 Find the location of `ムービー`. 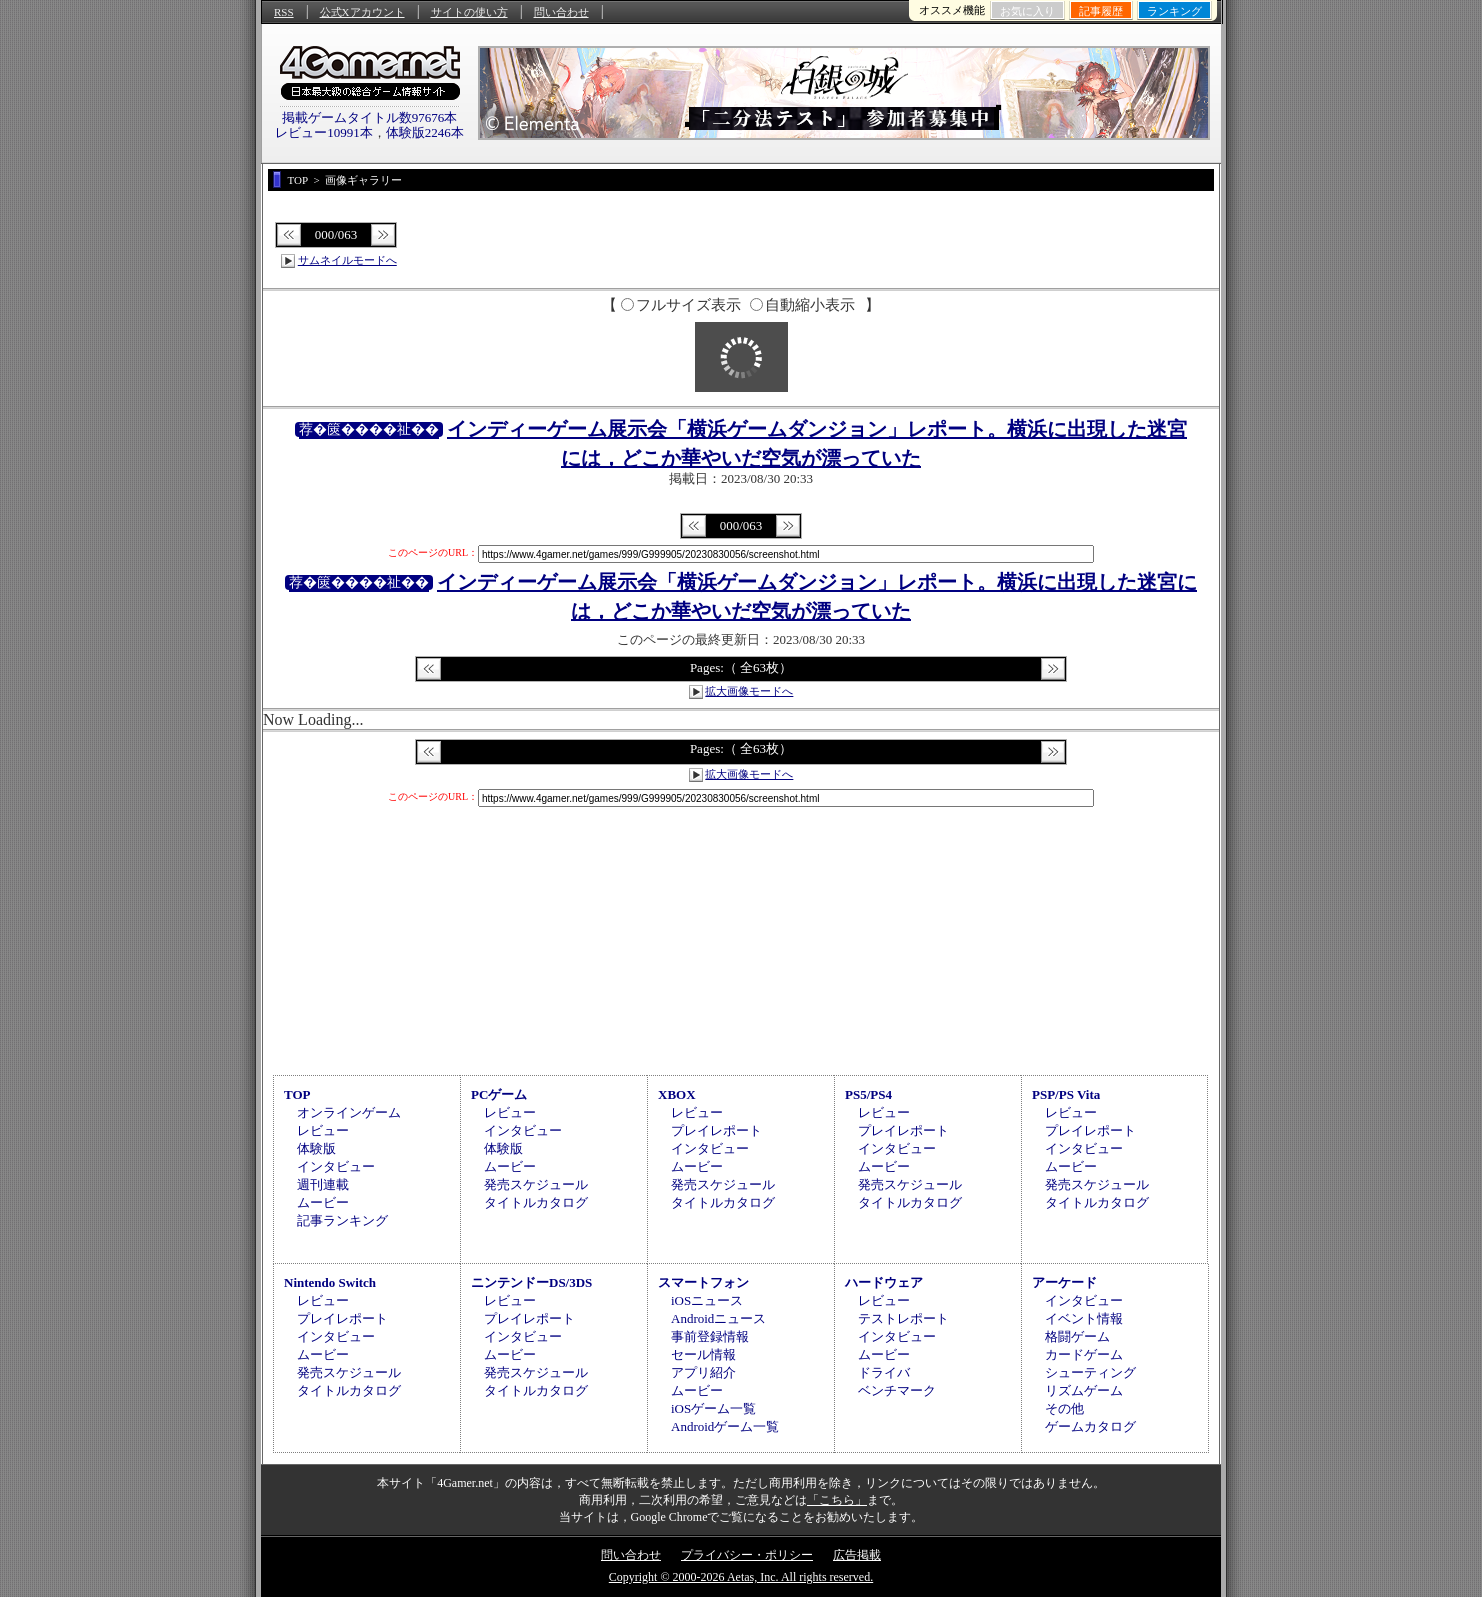

ムービー is located at coordinates (323, 1202).